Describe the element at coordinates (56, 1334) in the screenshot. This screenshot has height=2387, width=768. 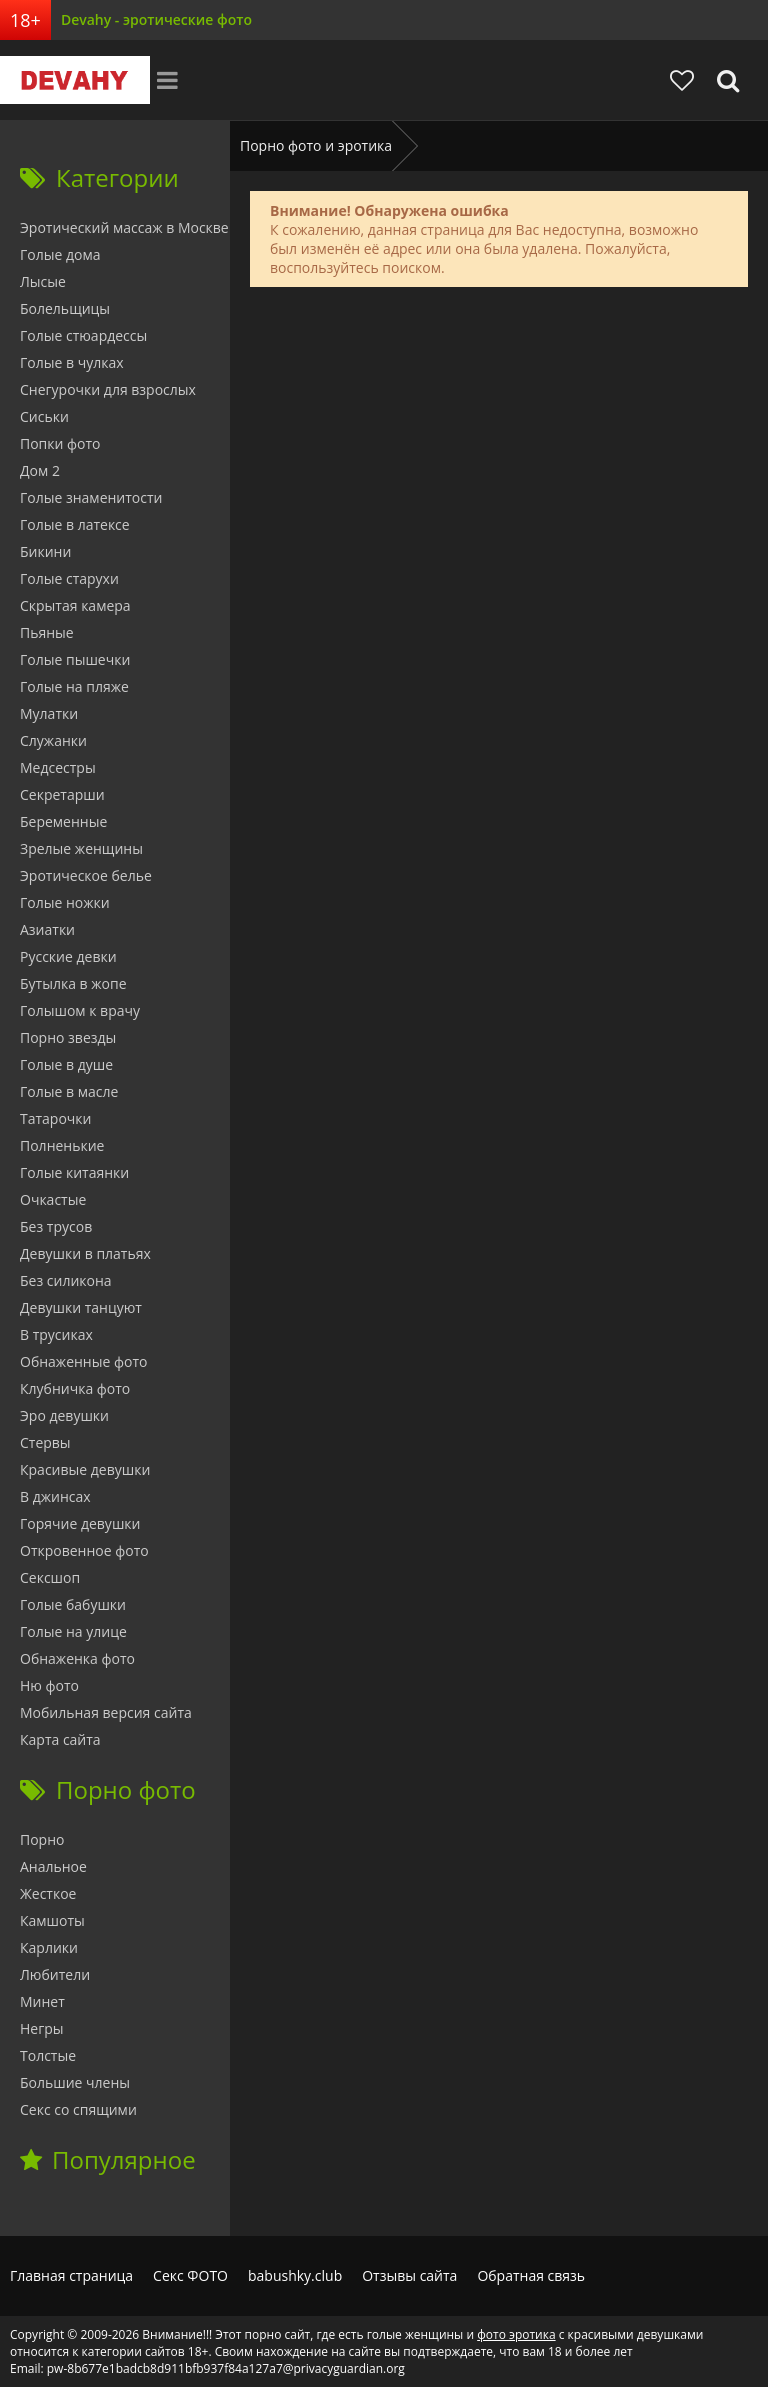
I see `В трусиках` at that location.